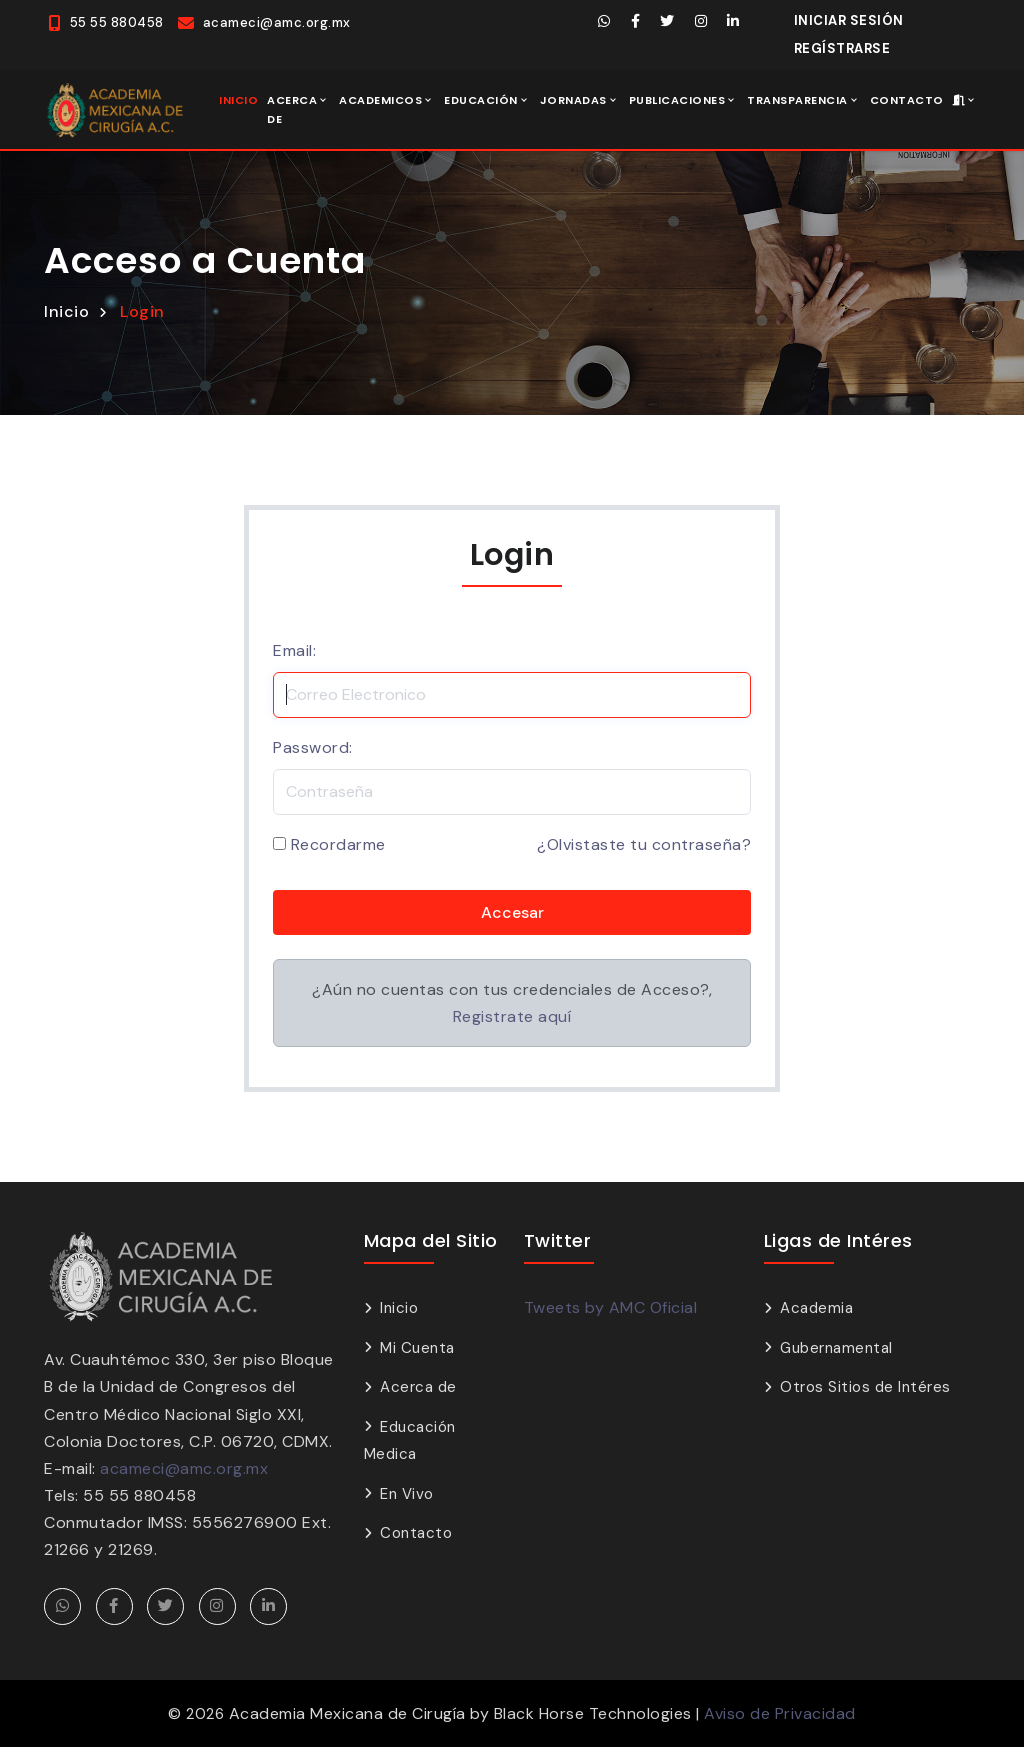 The image size is (1024, 1747). What do you see at coordinates (238, 100) in the screenshot?
I see `Inicio` at bounding box center [238, 100].